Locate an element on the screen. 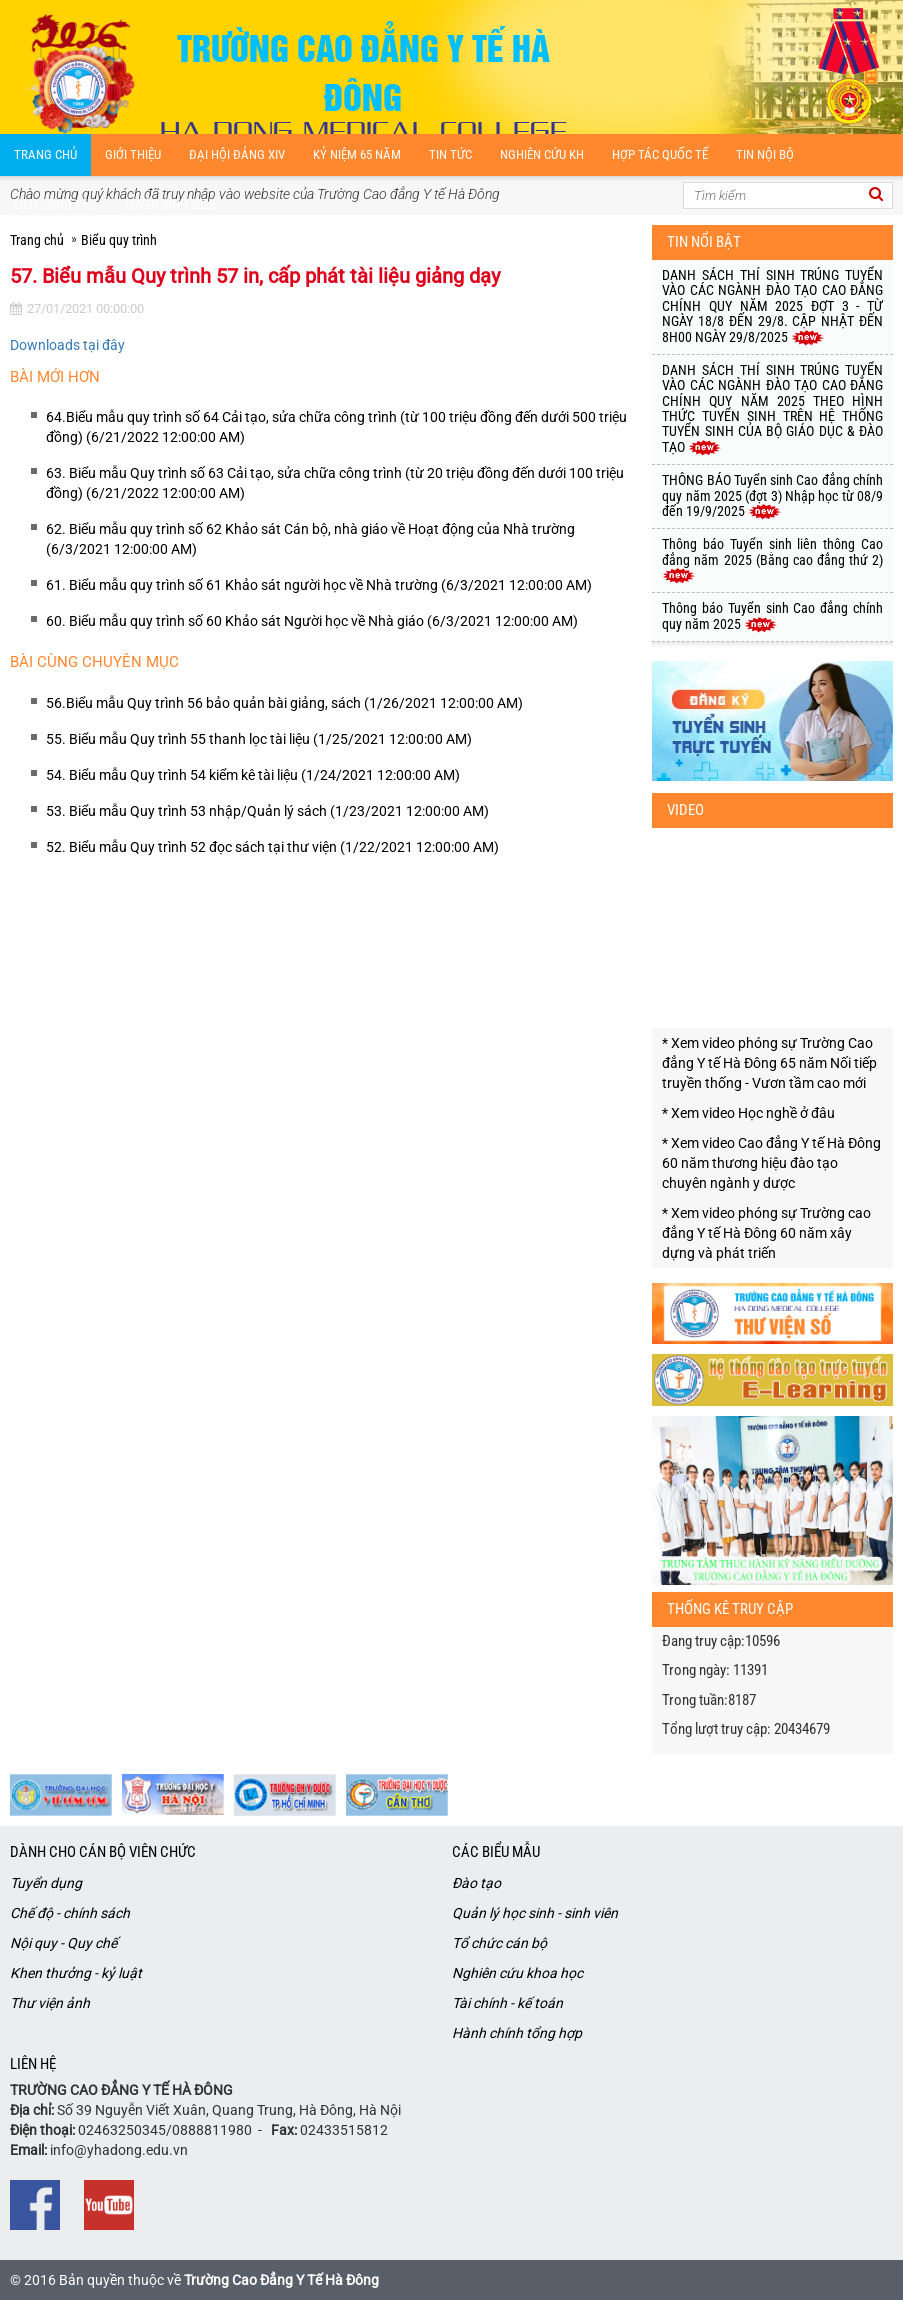  Biểu quy trình is located at coordinates (119, 240).